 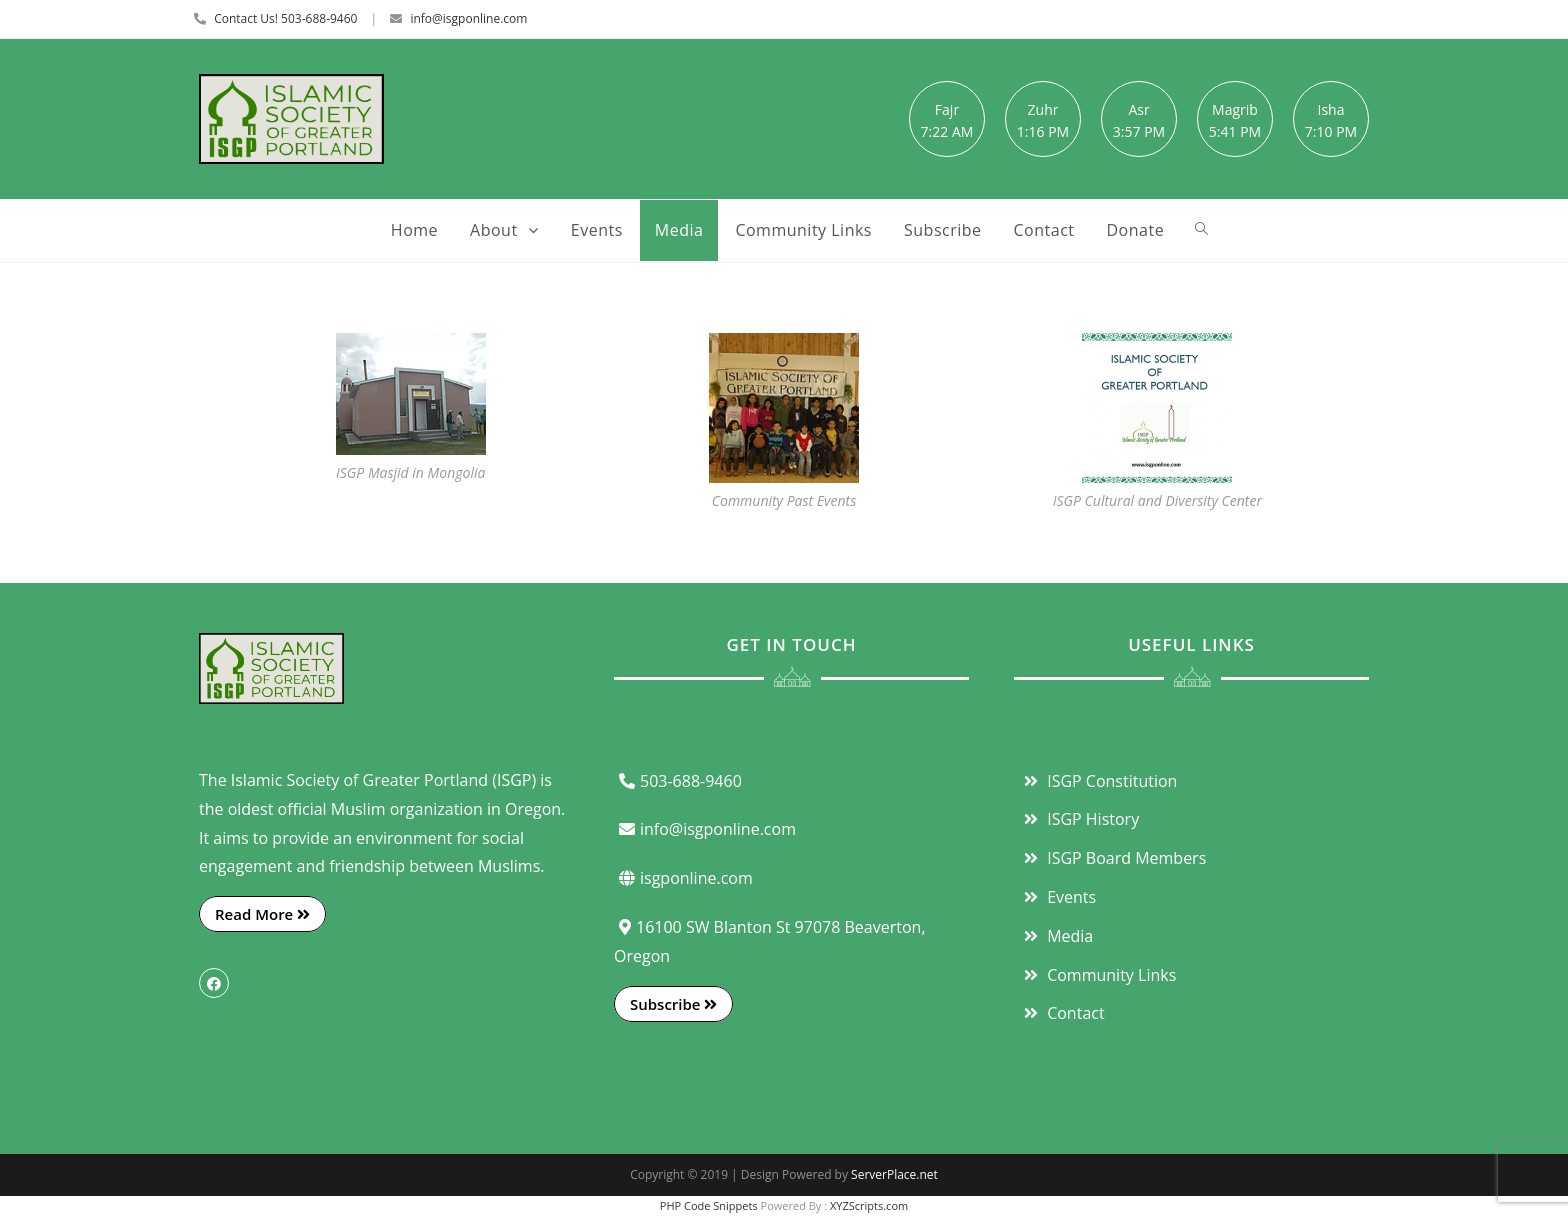 I want to click on Subscribe, so click(x=673, y=1004).